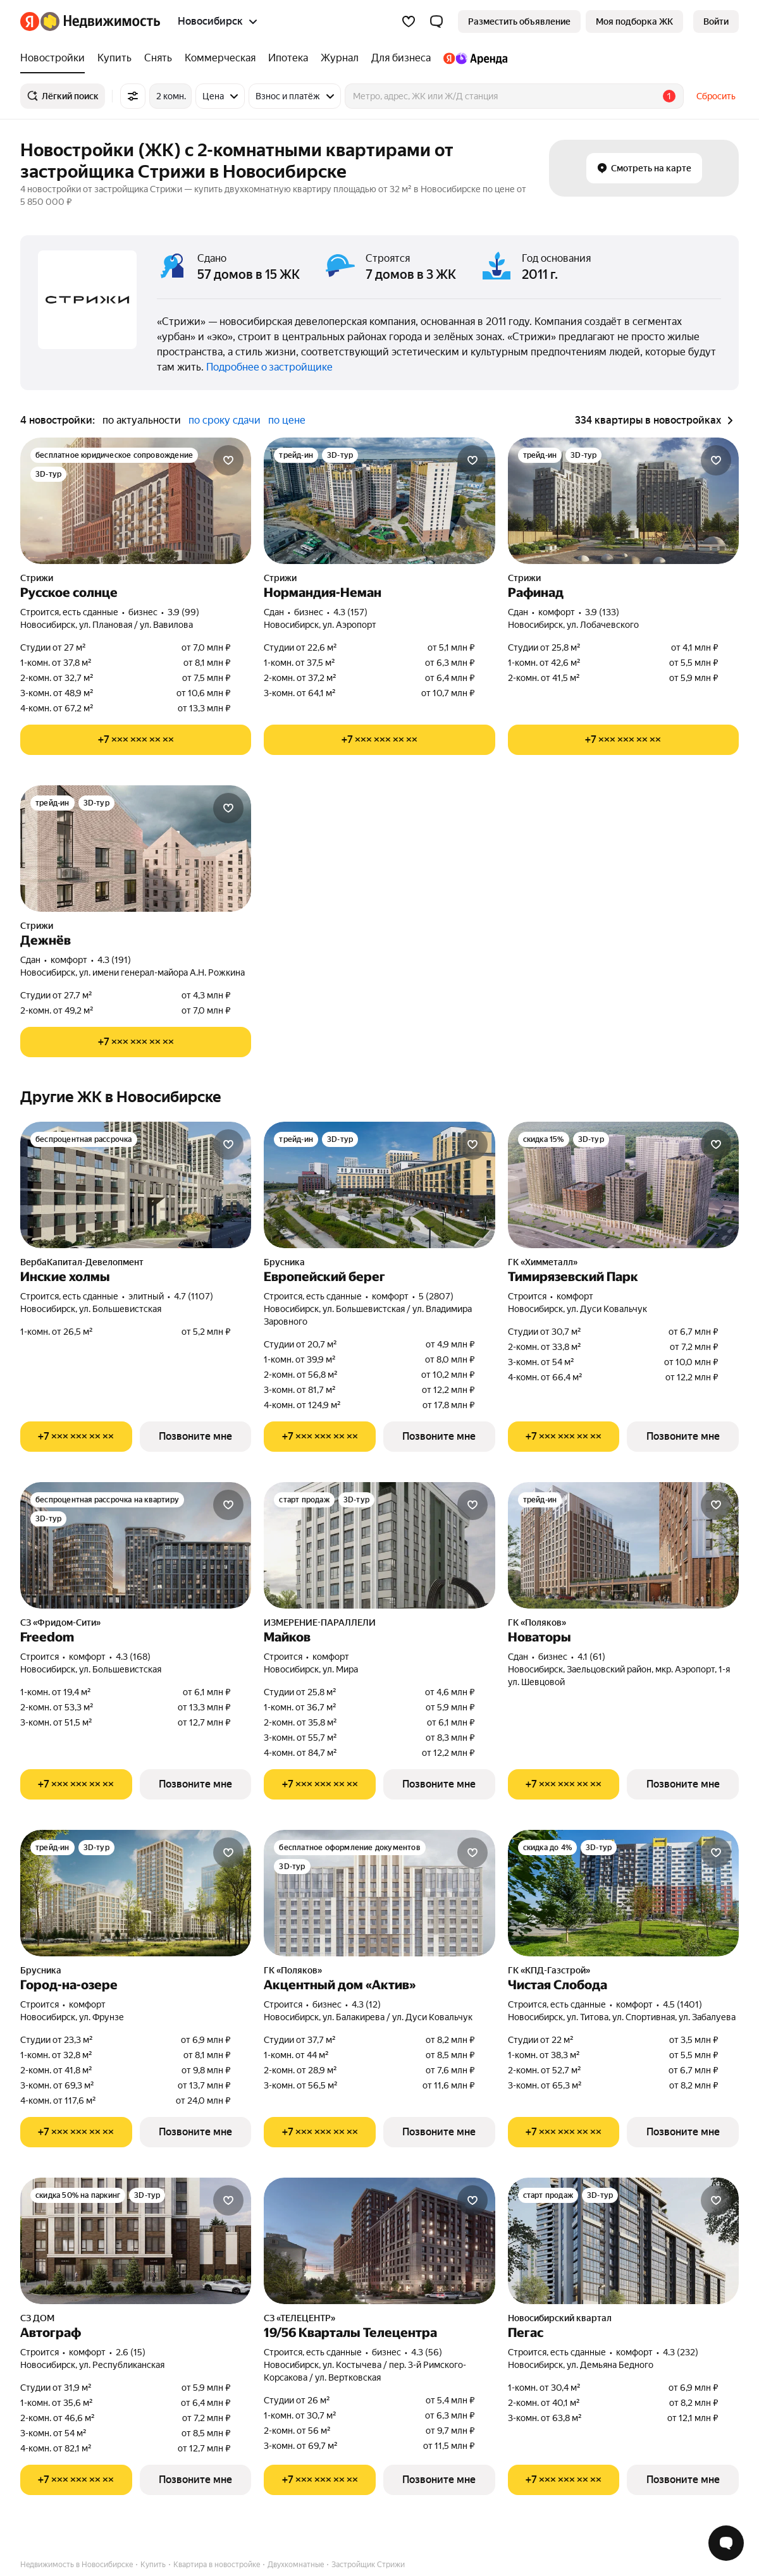 The height and width of the screenshot is (2576, 759). I want to click on [Рафинад], so click(623, 501).